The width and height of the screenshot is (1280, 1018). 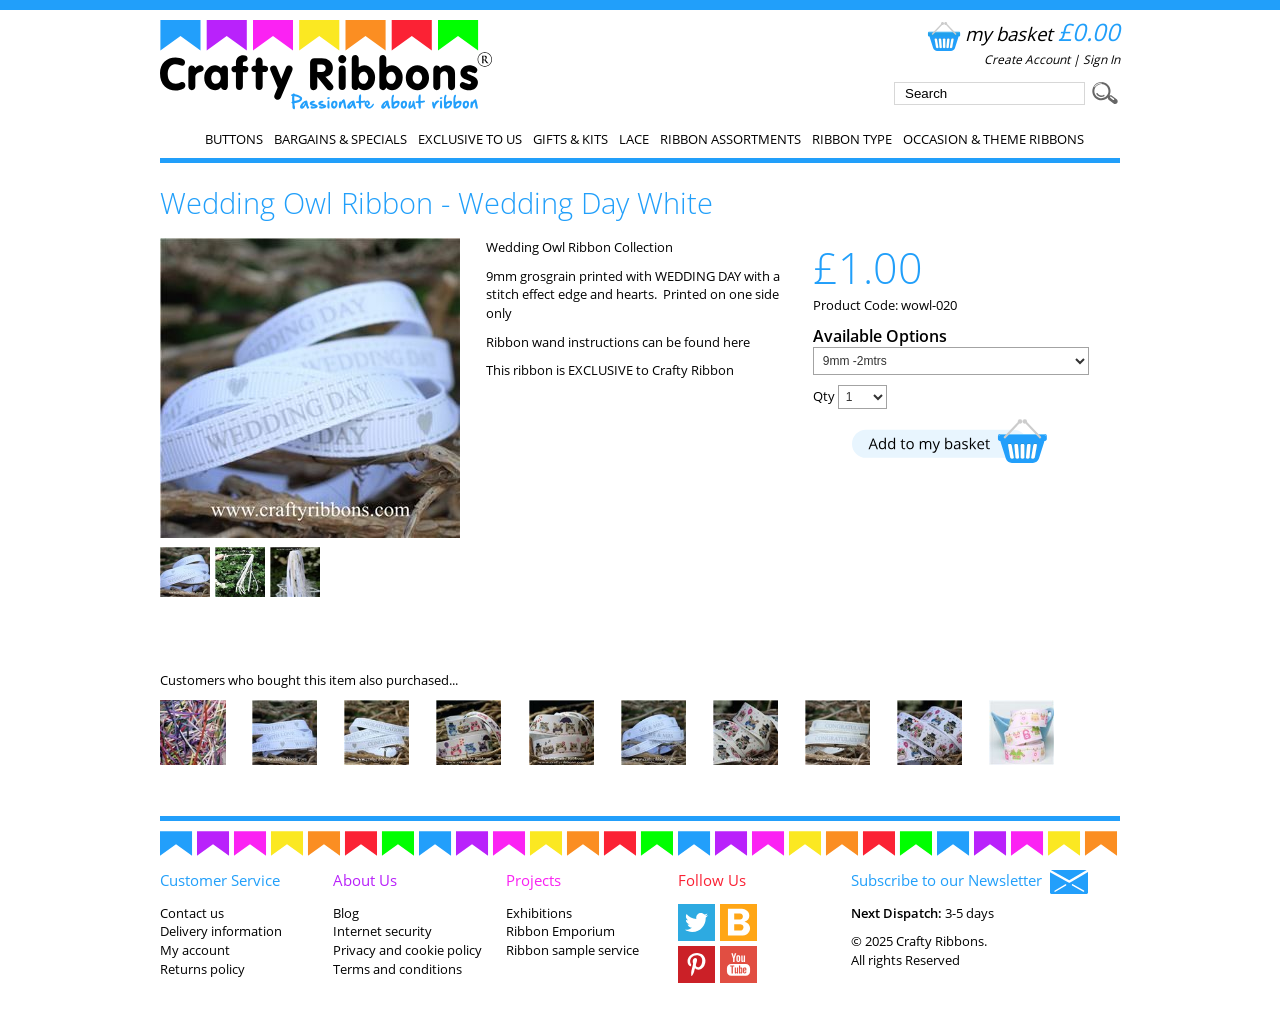 I want to click on Internet security, so click(x=382, y=931).